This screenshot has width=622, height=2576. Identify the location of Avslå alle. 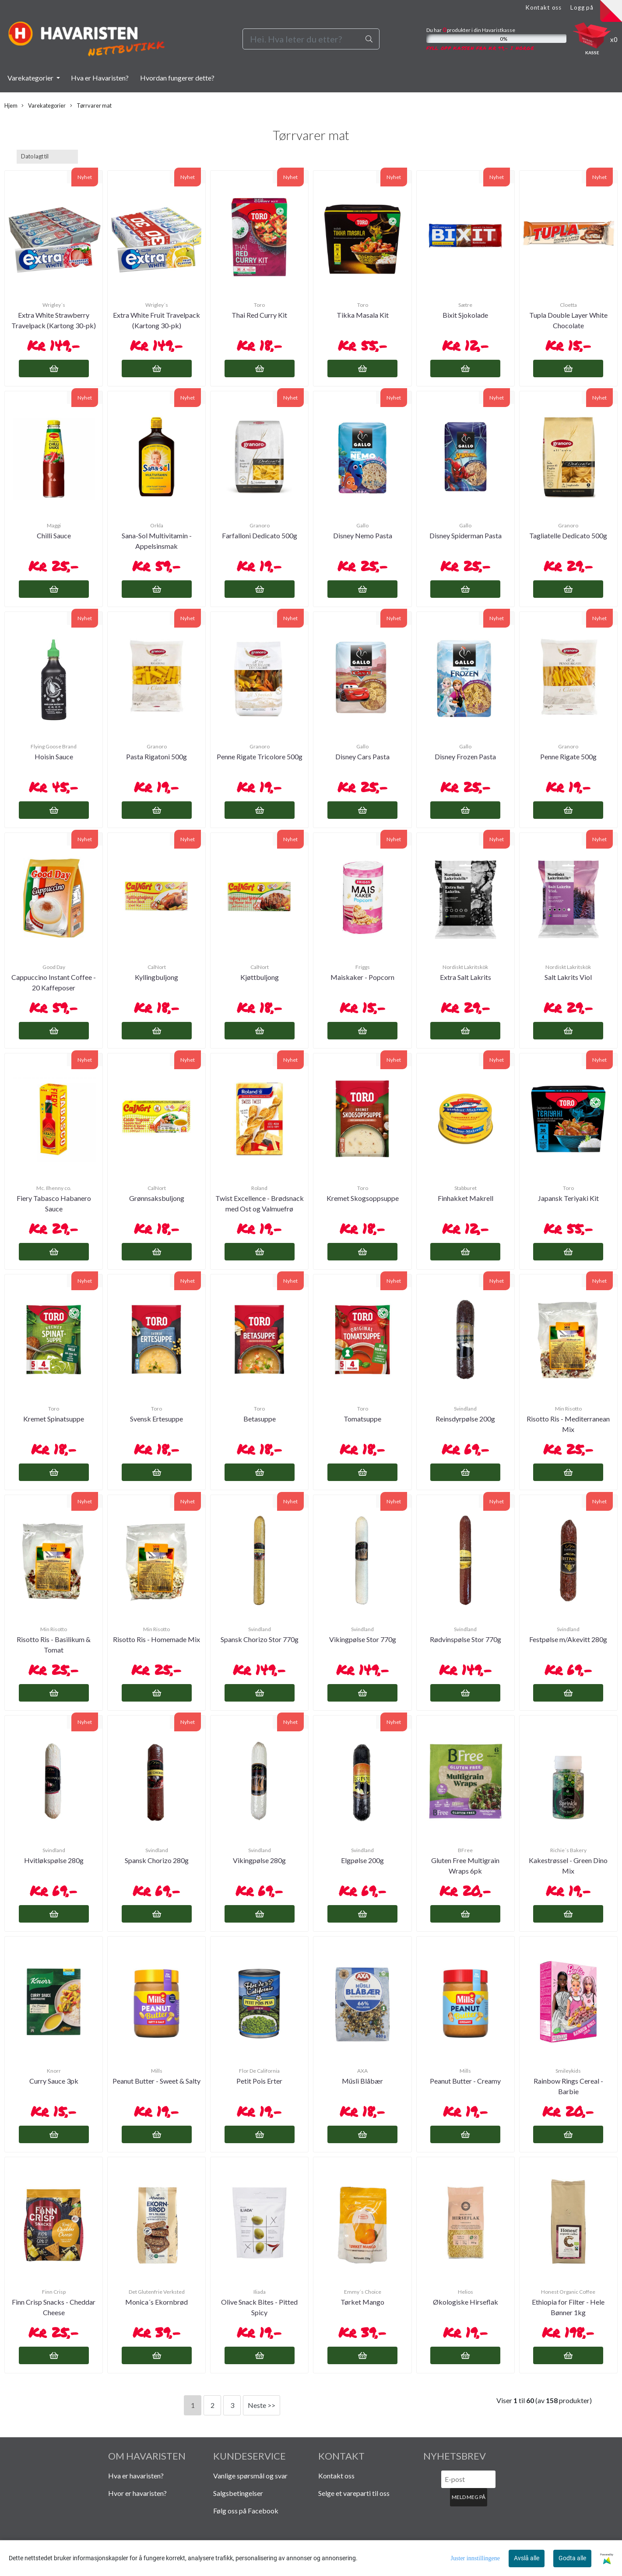
(526, 2558).